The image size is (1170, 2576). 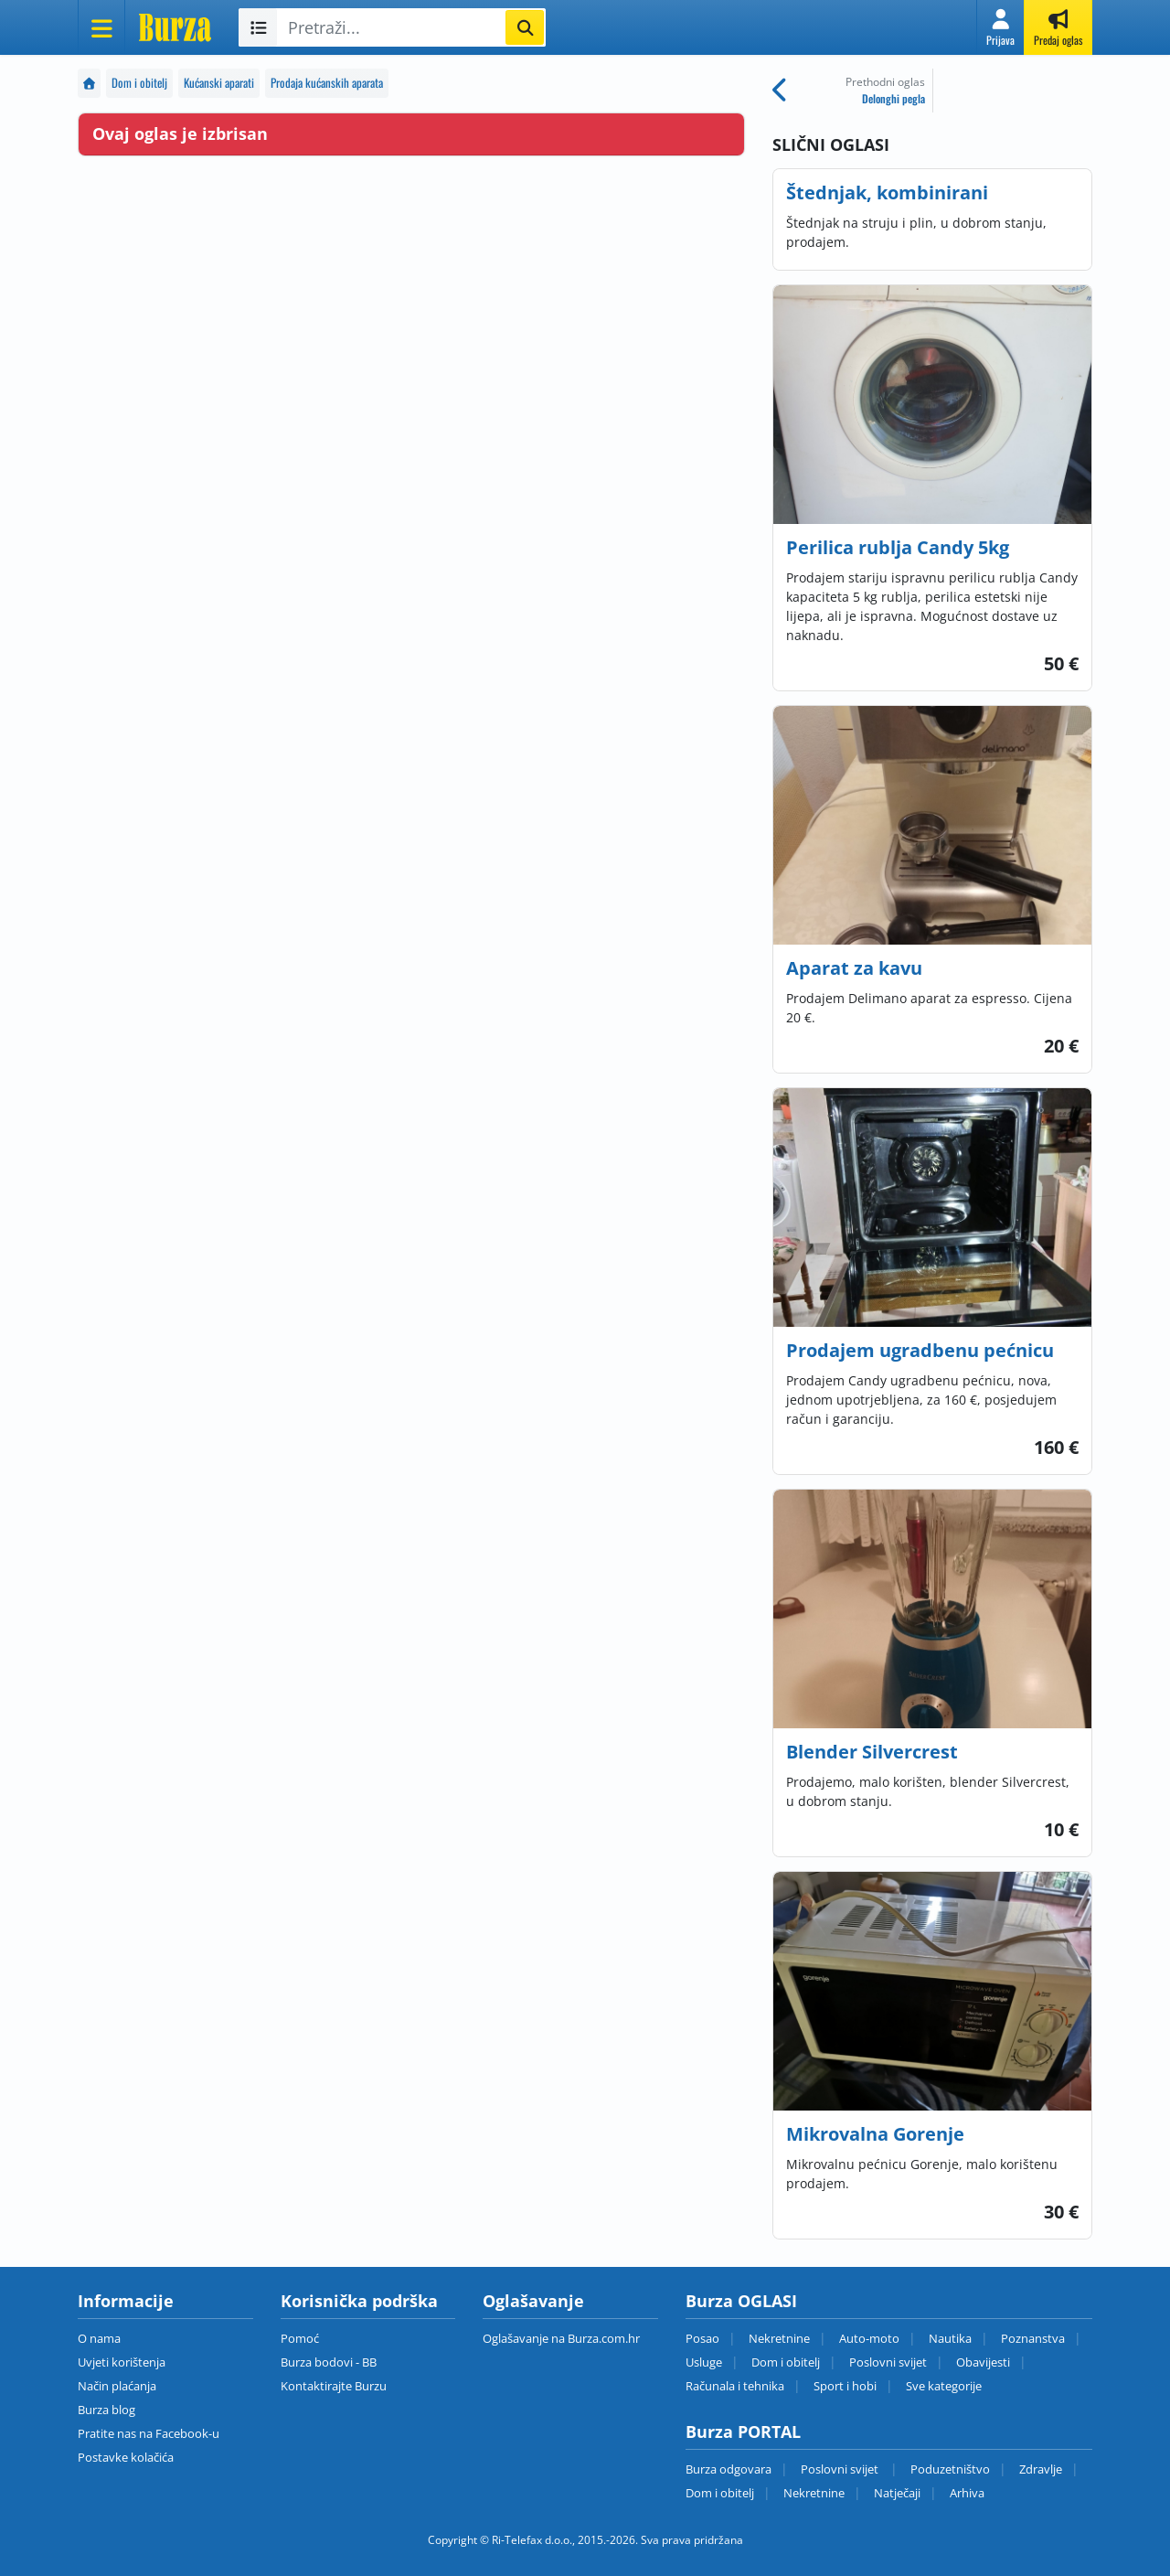 I want to click on Poslovni svijet, so click(x=888, y=2362).